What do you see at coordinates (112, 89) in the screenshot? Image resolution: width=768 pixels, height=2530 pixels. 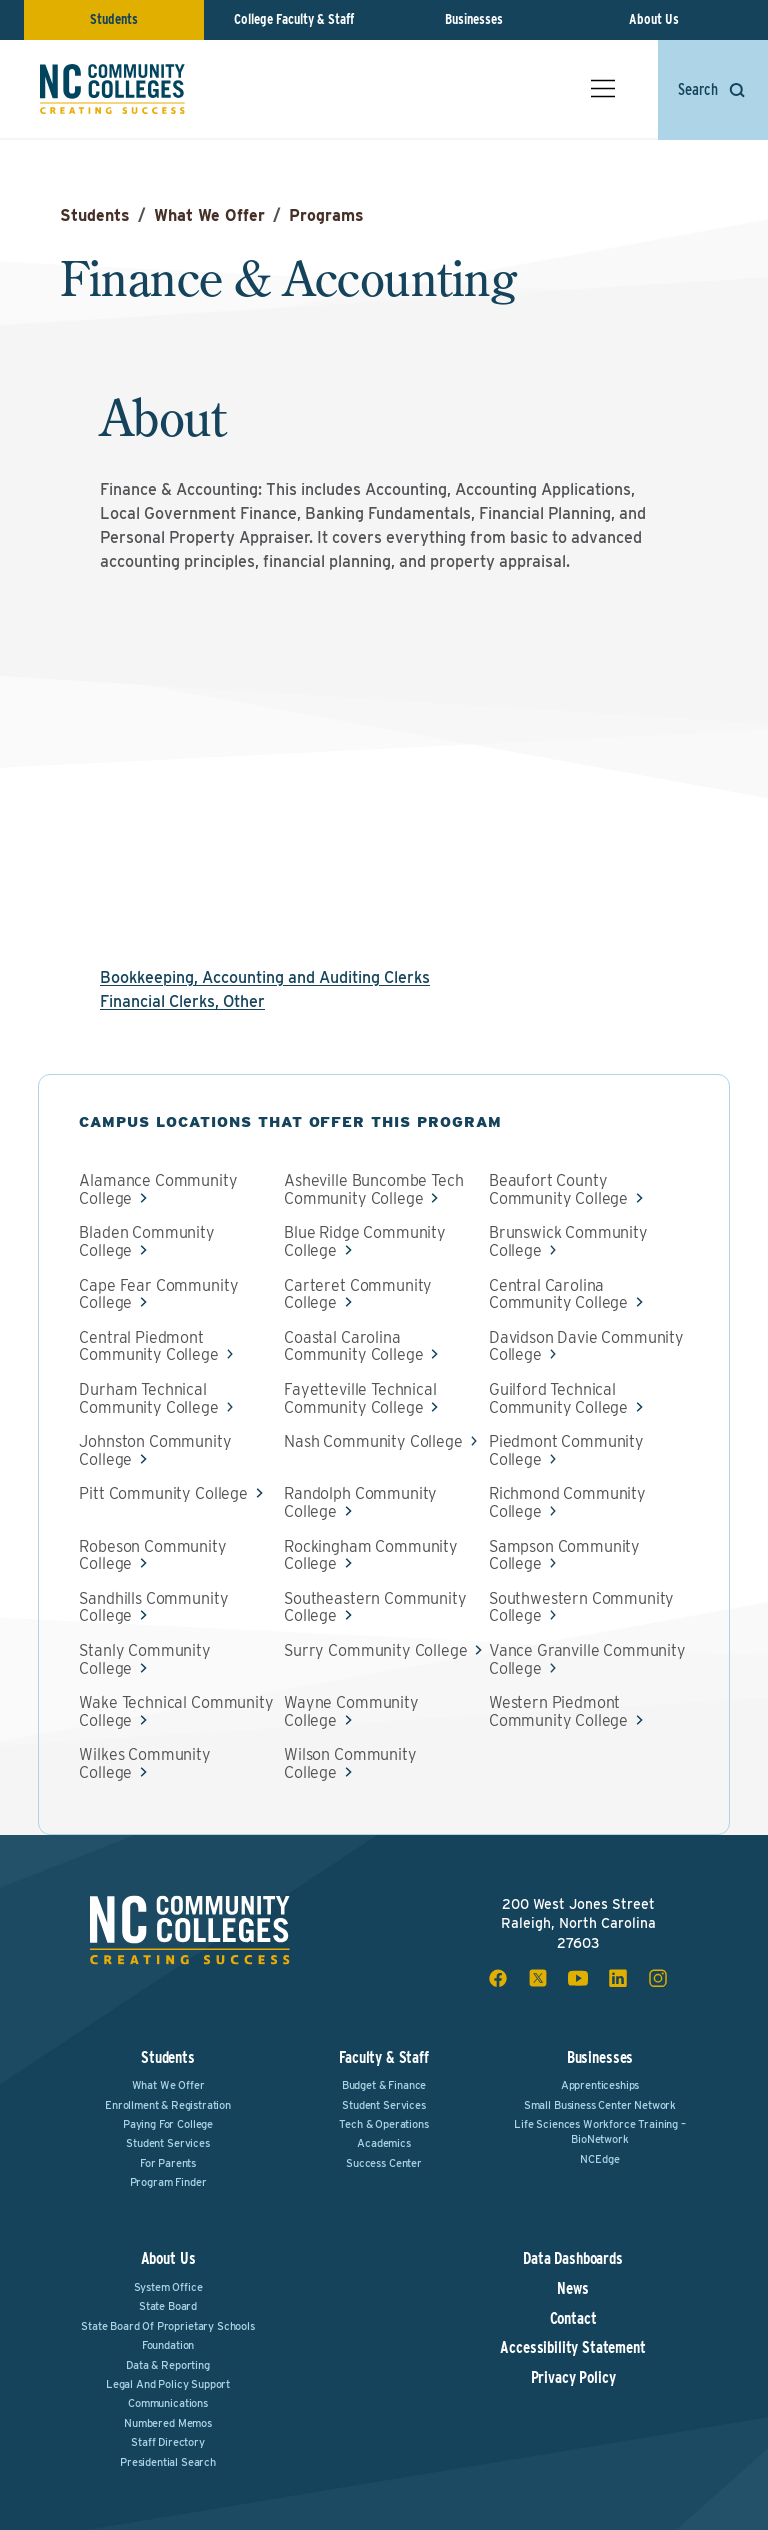 I see `[NC Community Colleges home]` at bounding box center [112, 89].